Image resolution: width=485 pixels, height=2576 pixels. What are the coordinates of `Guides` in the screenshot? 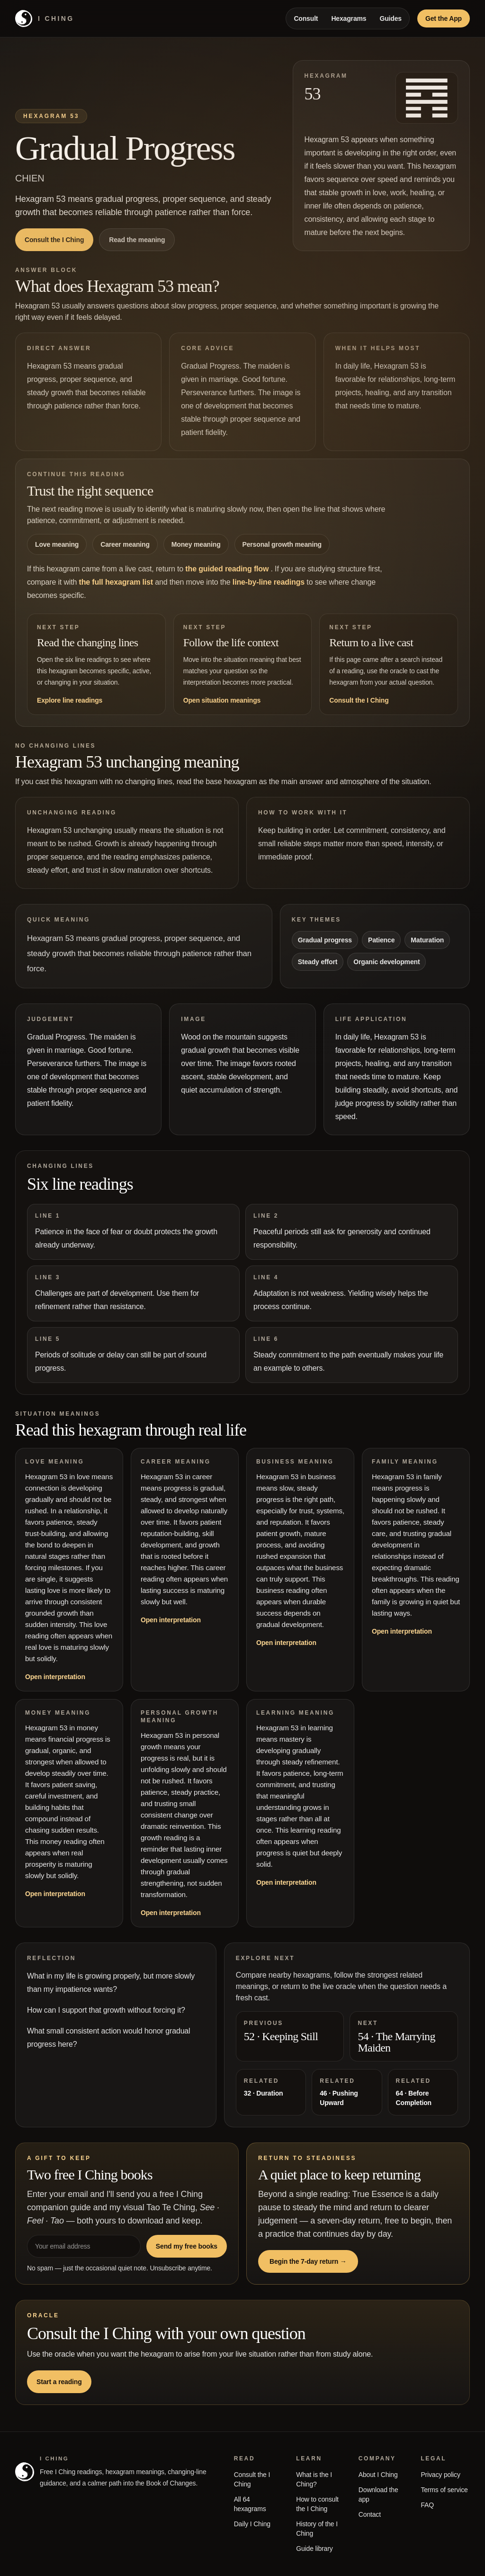 It's located at (390, 18).